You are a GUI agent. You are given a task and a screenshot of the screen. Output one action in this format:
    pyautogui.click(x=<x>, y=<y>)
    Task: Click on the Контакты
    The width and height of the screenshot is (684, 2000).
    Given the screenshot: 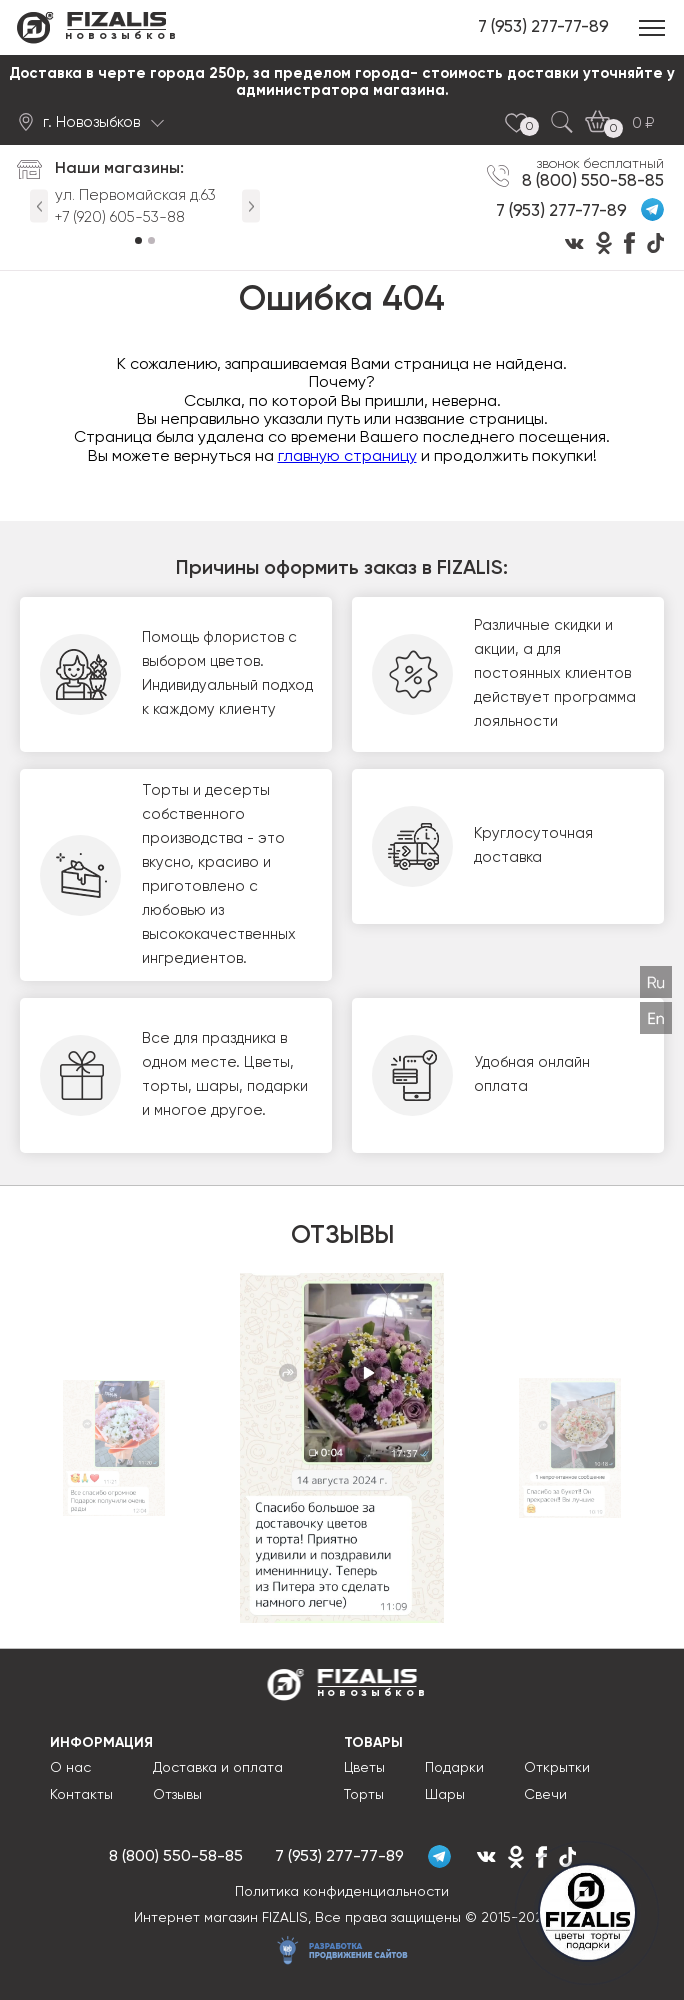 What is the action you would take?
    pyautogui.click(x=81, y=1795)
    